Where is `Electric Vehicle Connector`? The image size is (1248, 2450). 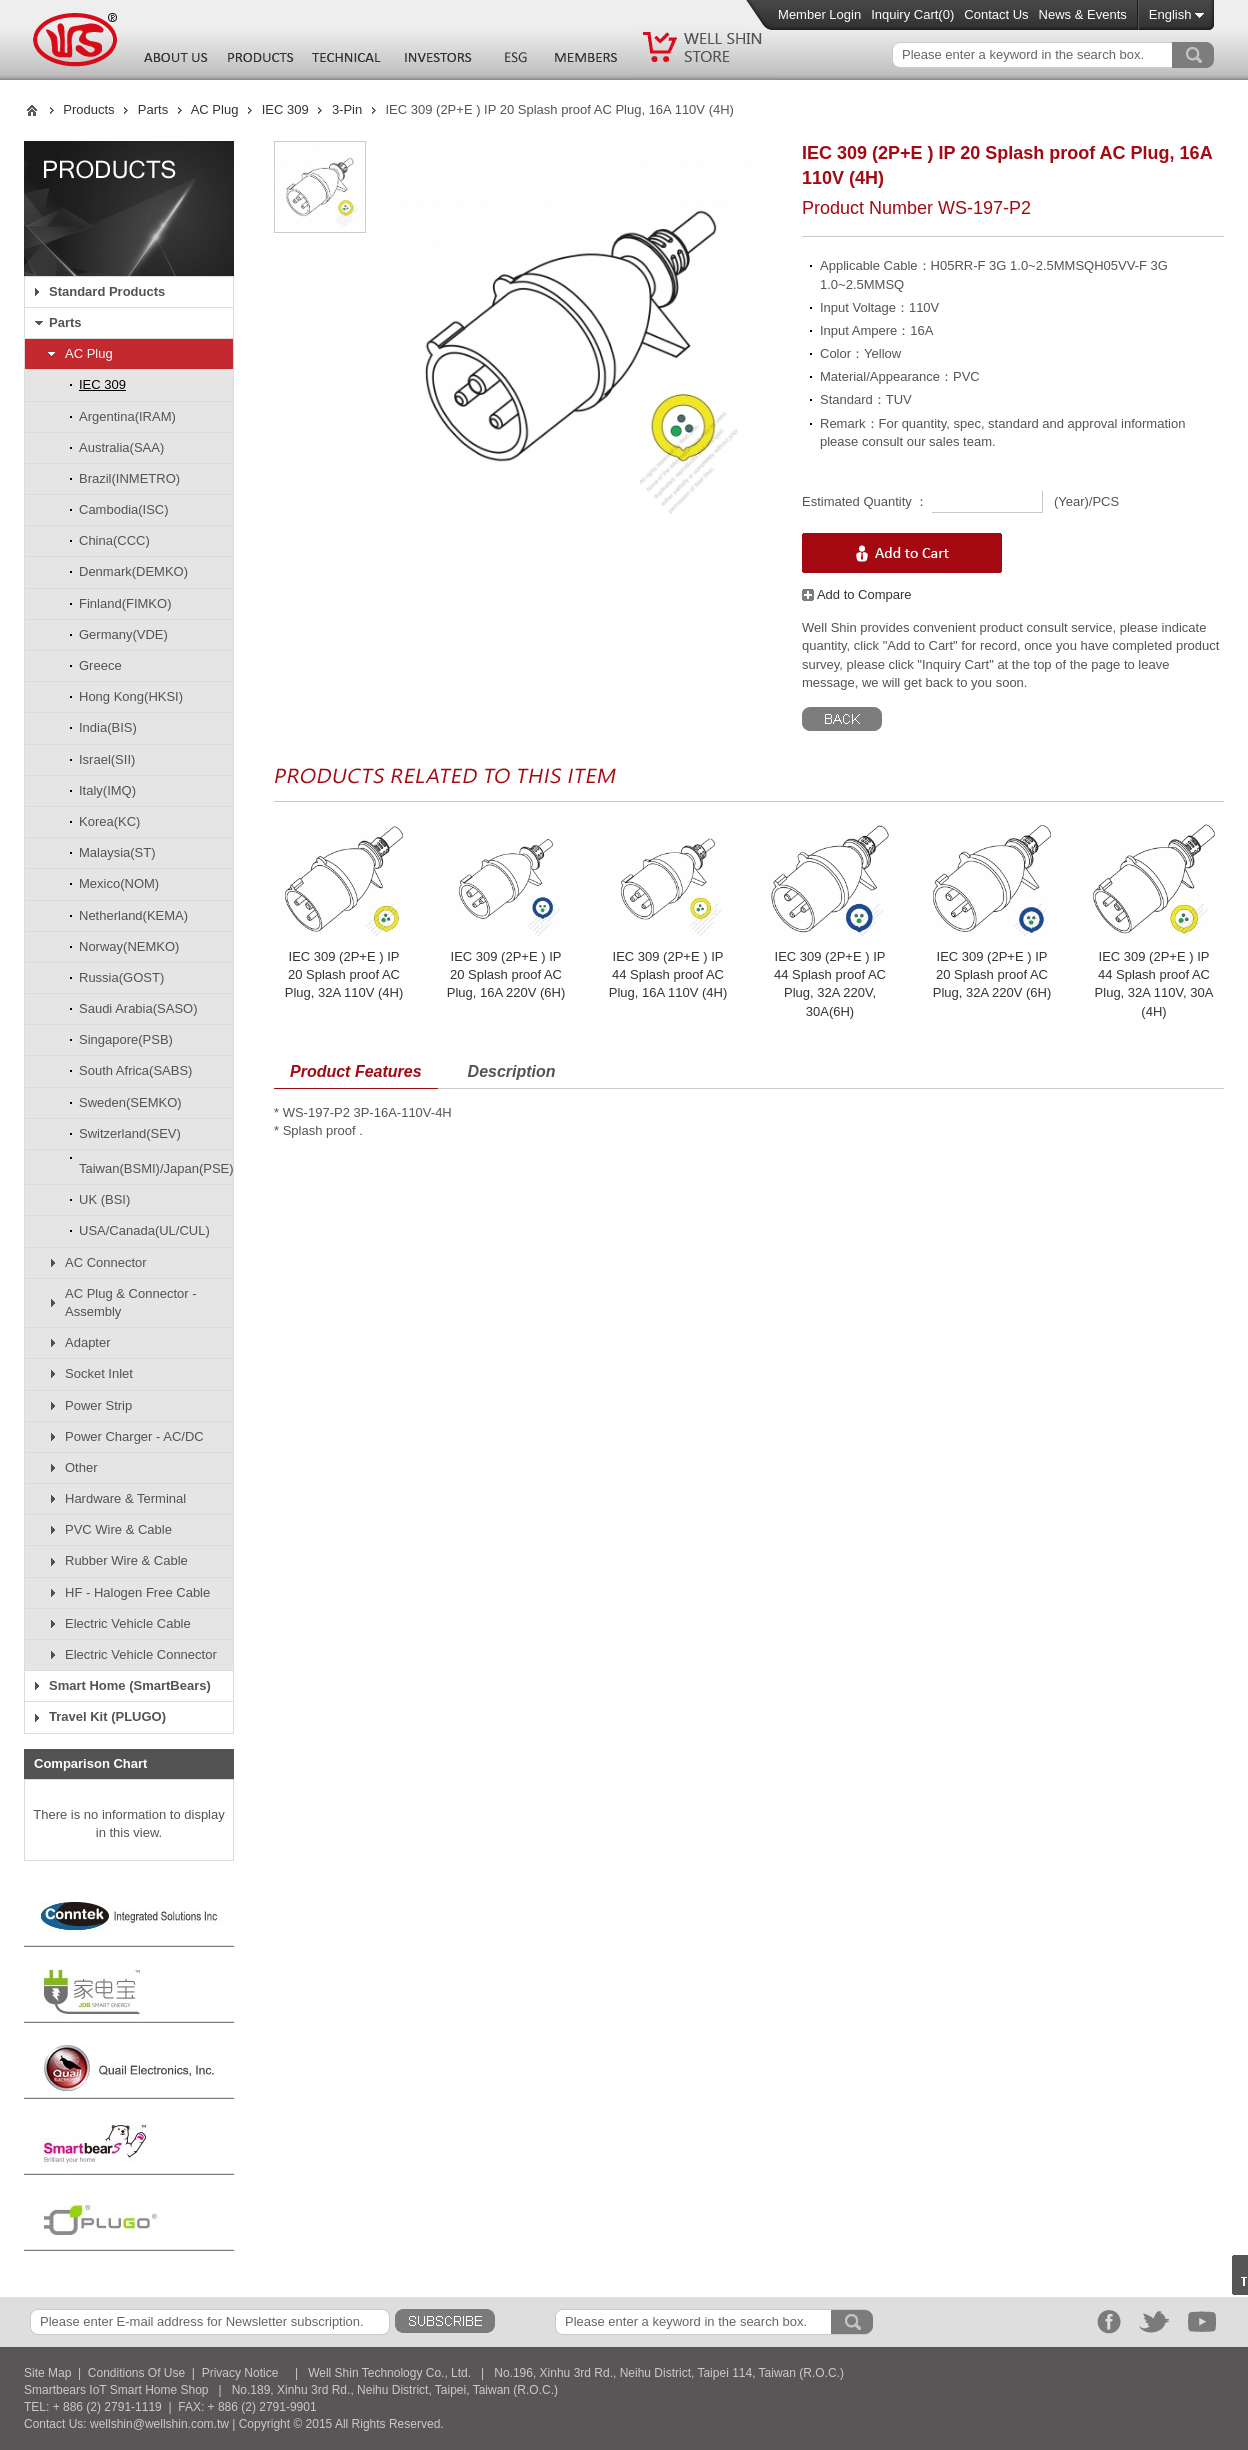
Electric Vehicle Connector is located at coordinates (141, 1654).